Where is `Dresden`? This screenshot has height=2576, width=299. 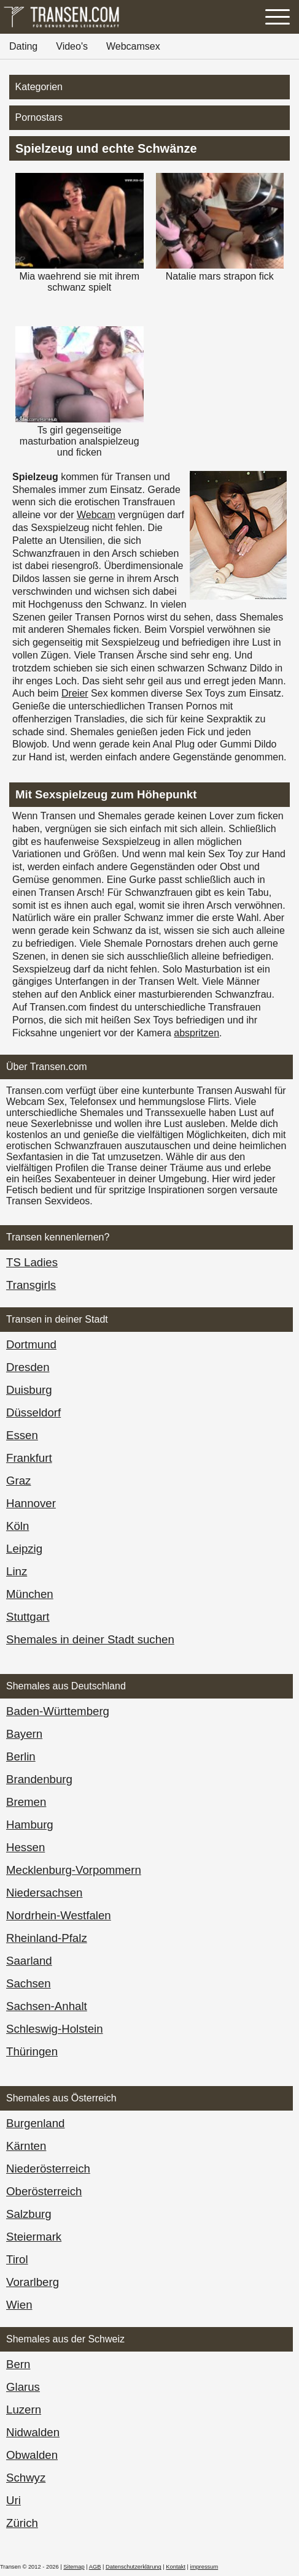
Dresden is located at coordinates (28, 1367).